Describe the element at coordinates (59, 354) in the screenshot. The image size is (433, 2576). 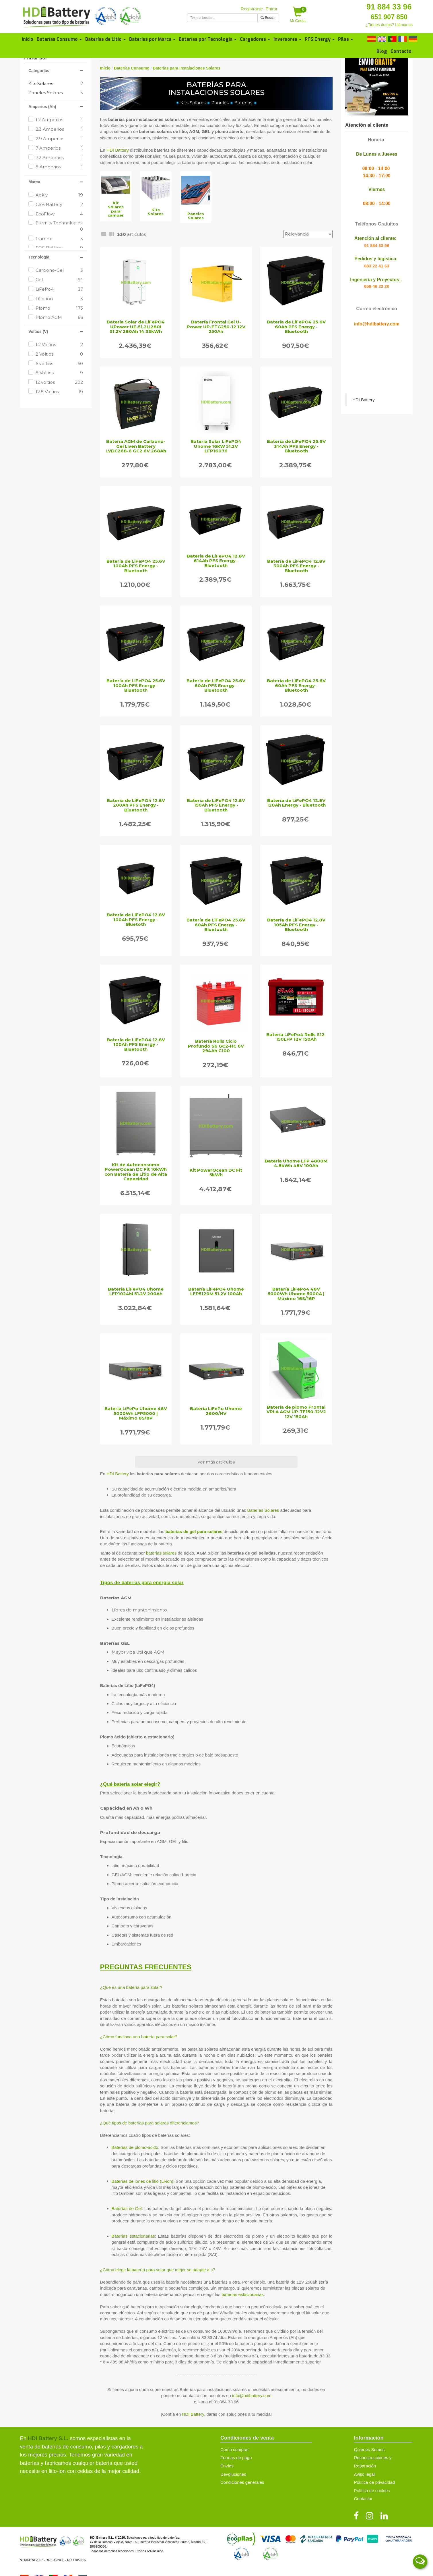
I see `2 Voltios` at that location.